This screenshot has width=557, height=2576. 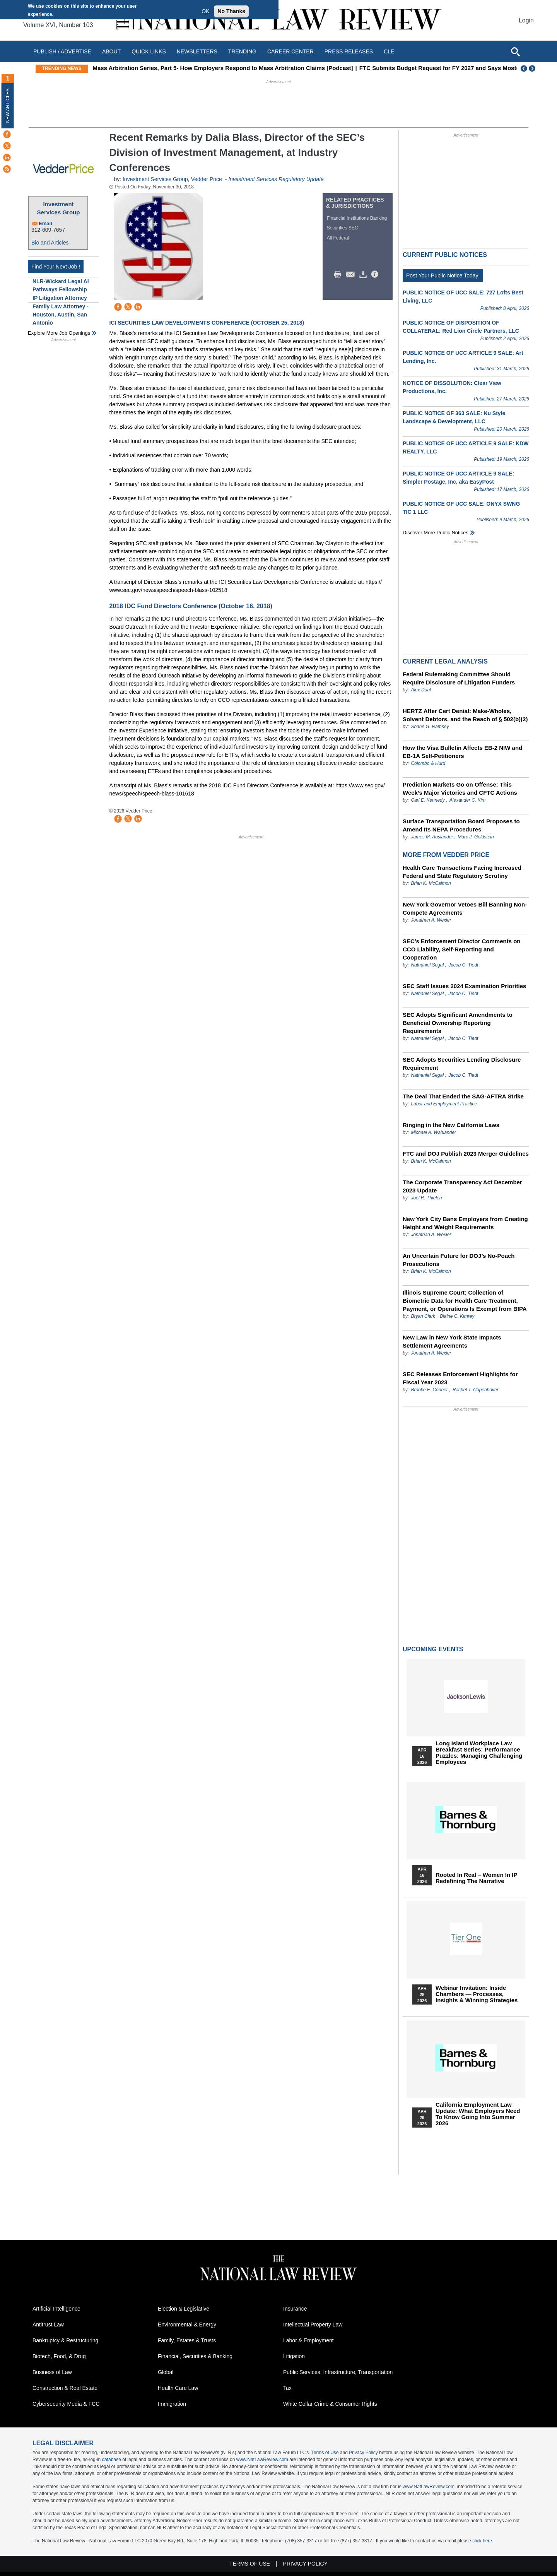 I want to click on No Thanks, so click(x=231, y=11).